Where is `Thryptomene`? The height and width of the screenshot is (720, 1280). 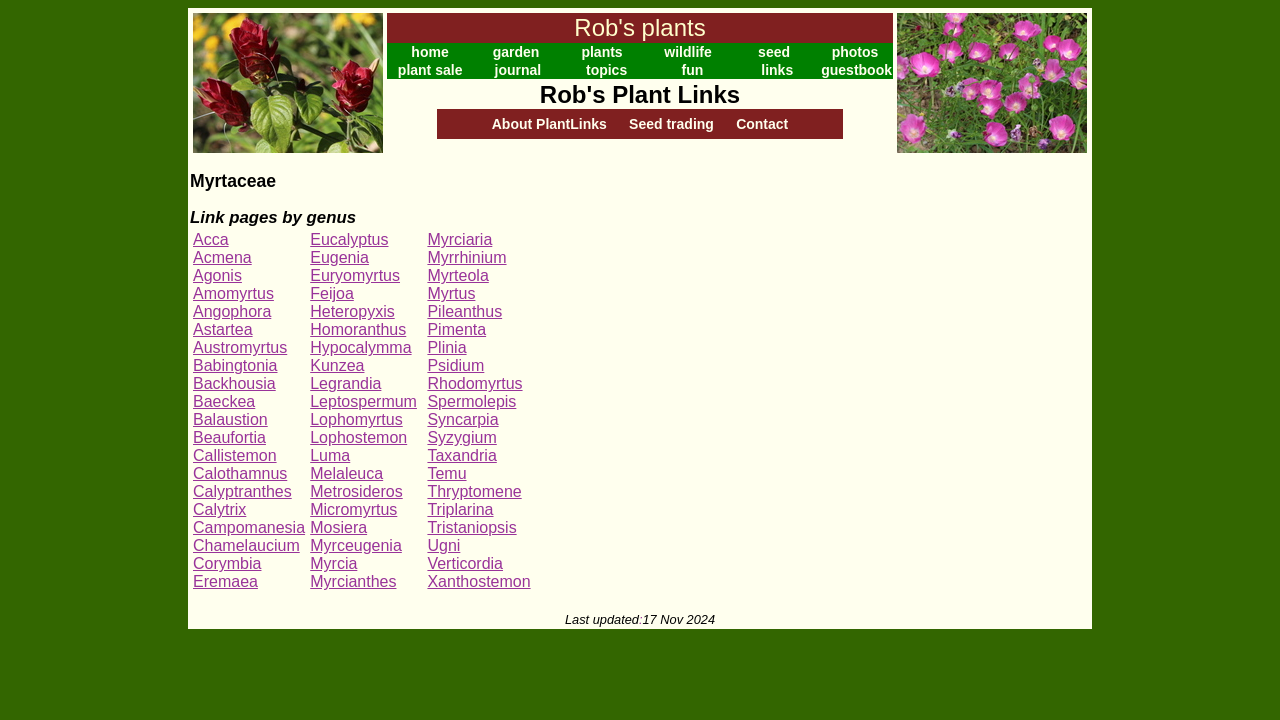 Thryptomene is located at coordinates (474, 491).